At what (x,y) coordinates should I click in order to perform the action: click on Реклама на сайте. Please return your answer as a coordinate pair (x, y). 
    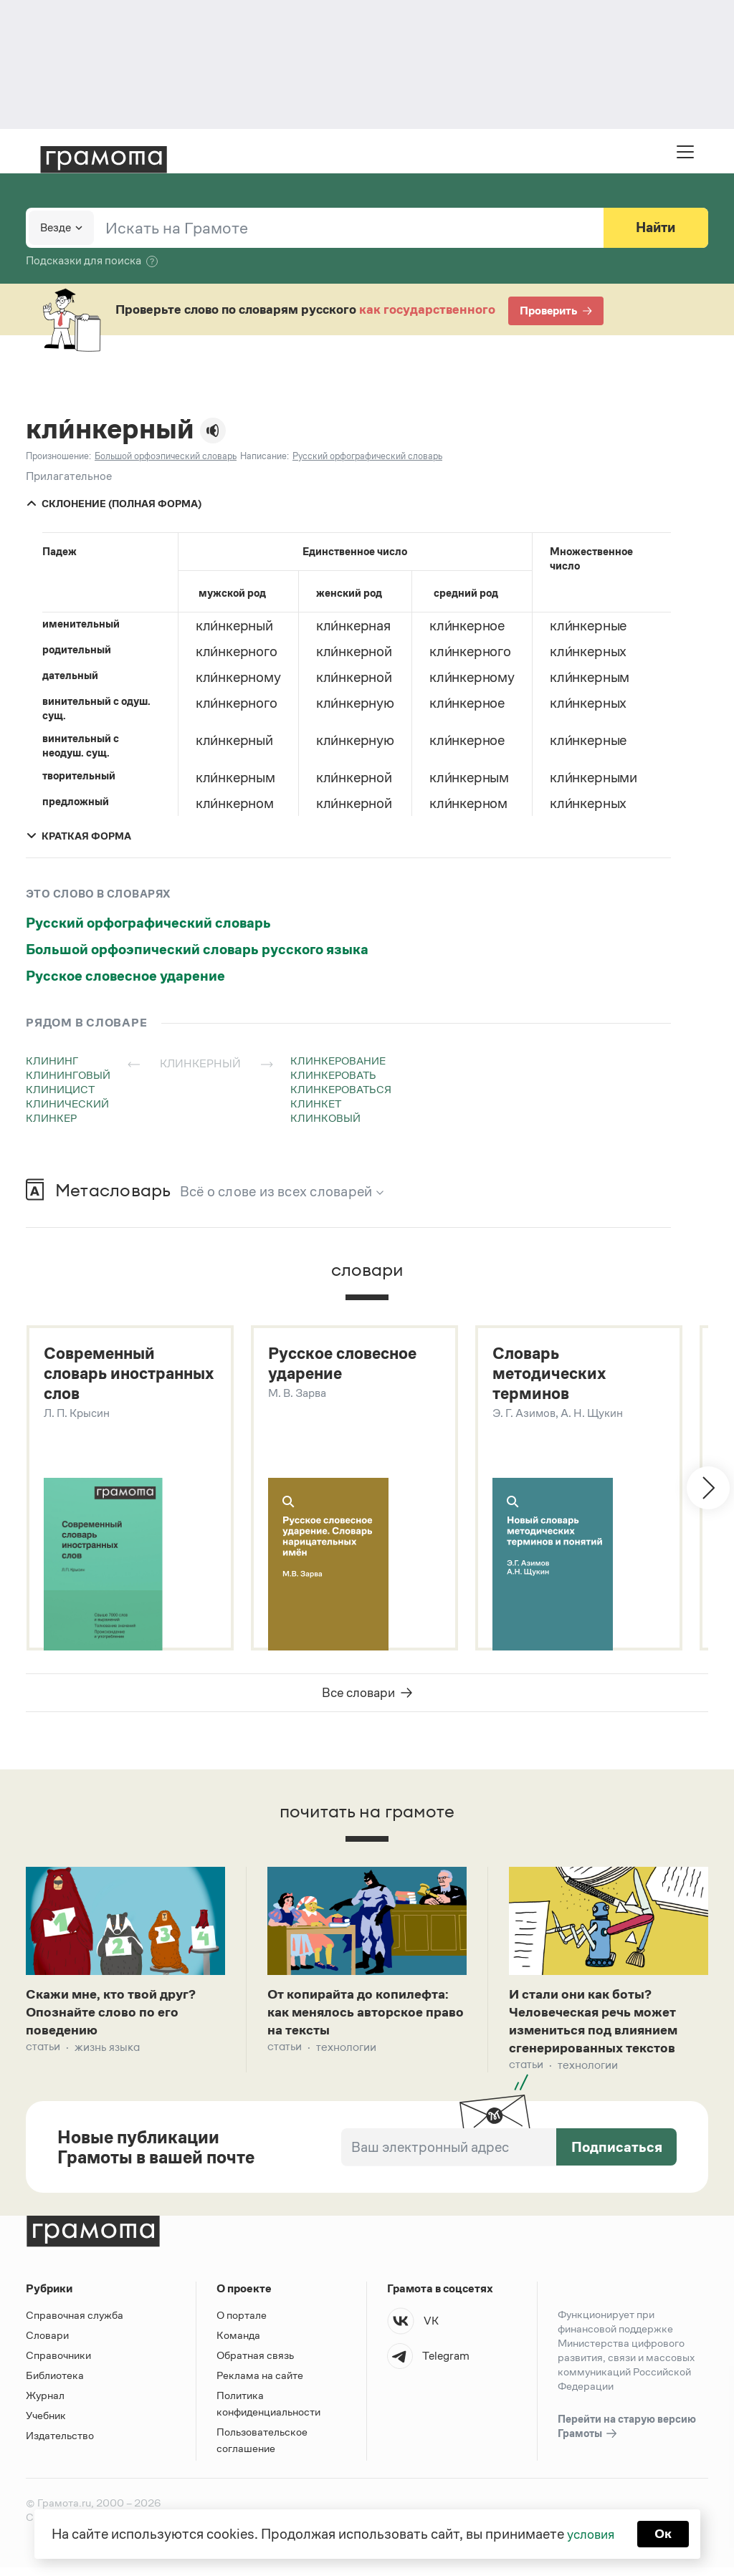
    Looking at the image, I should click on (259, 2384).